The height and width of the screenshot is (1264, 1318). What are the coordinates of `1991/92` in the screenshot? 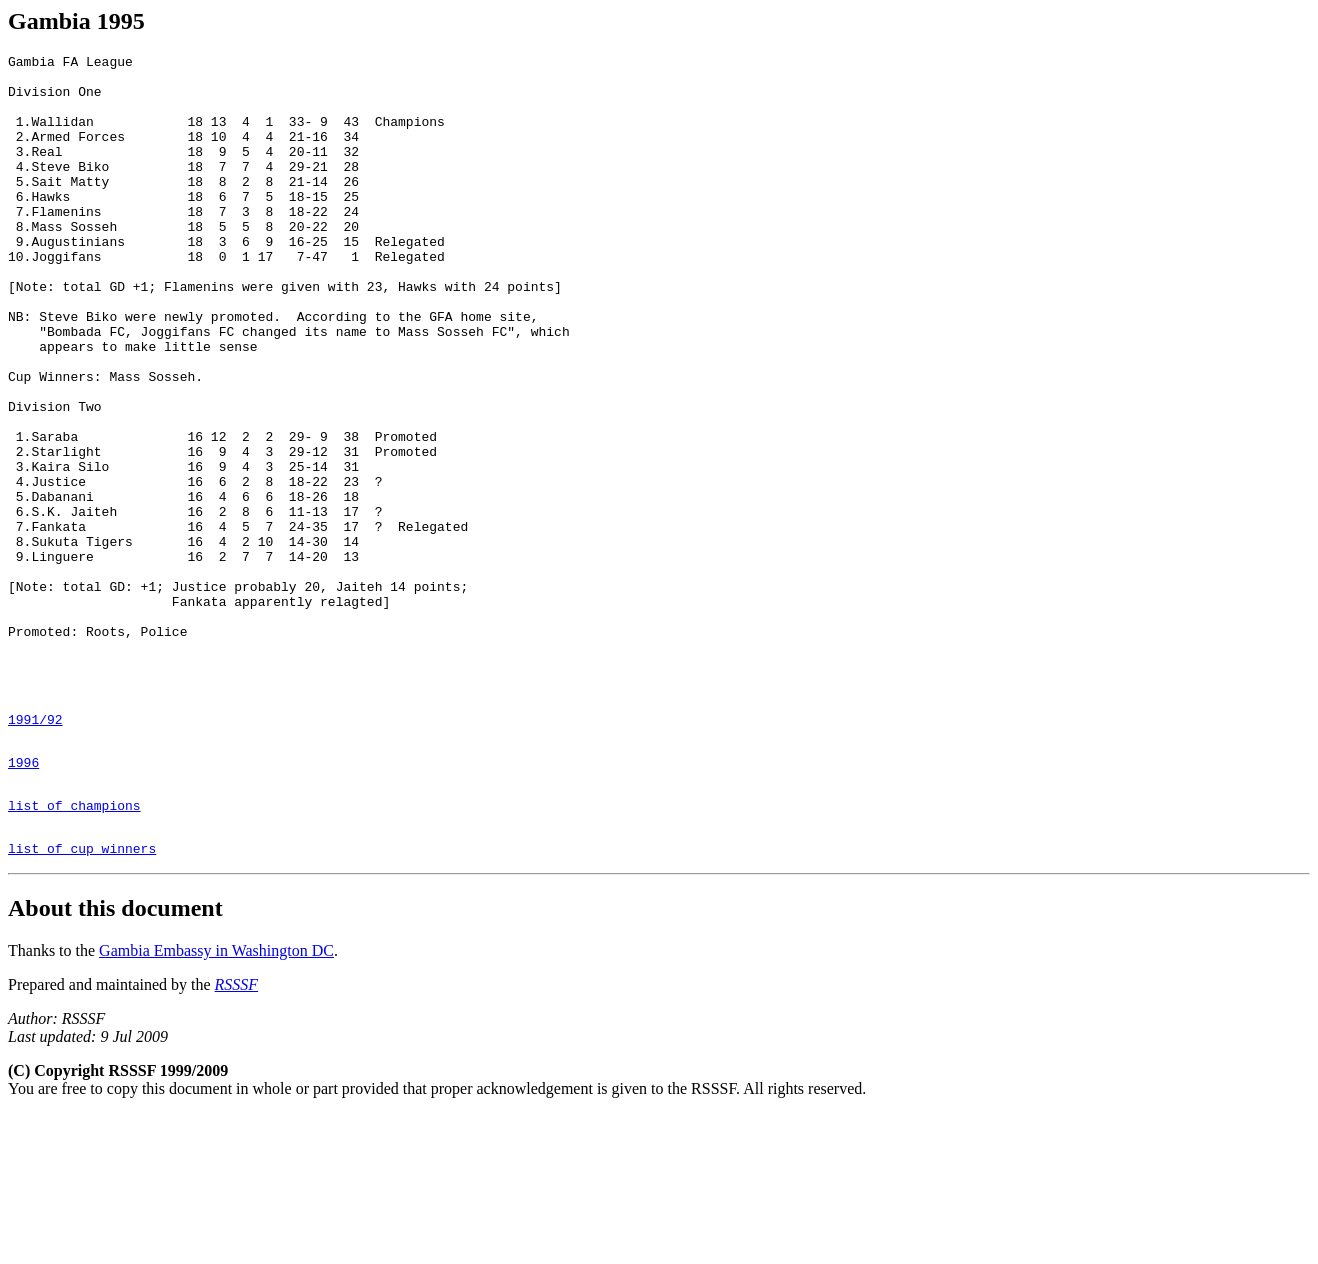 It's located at (35, 851).